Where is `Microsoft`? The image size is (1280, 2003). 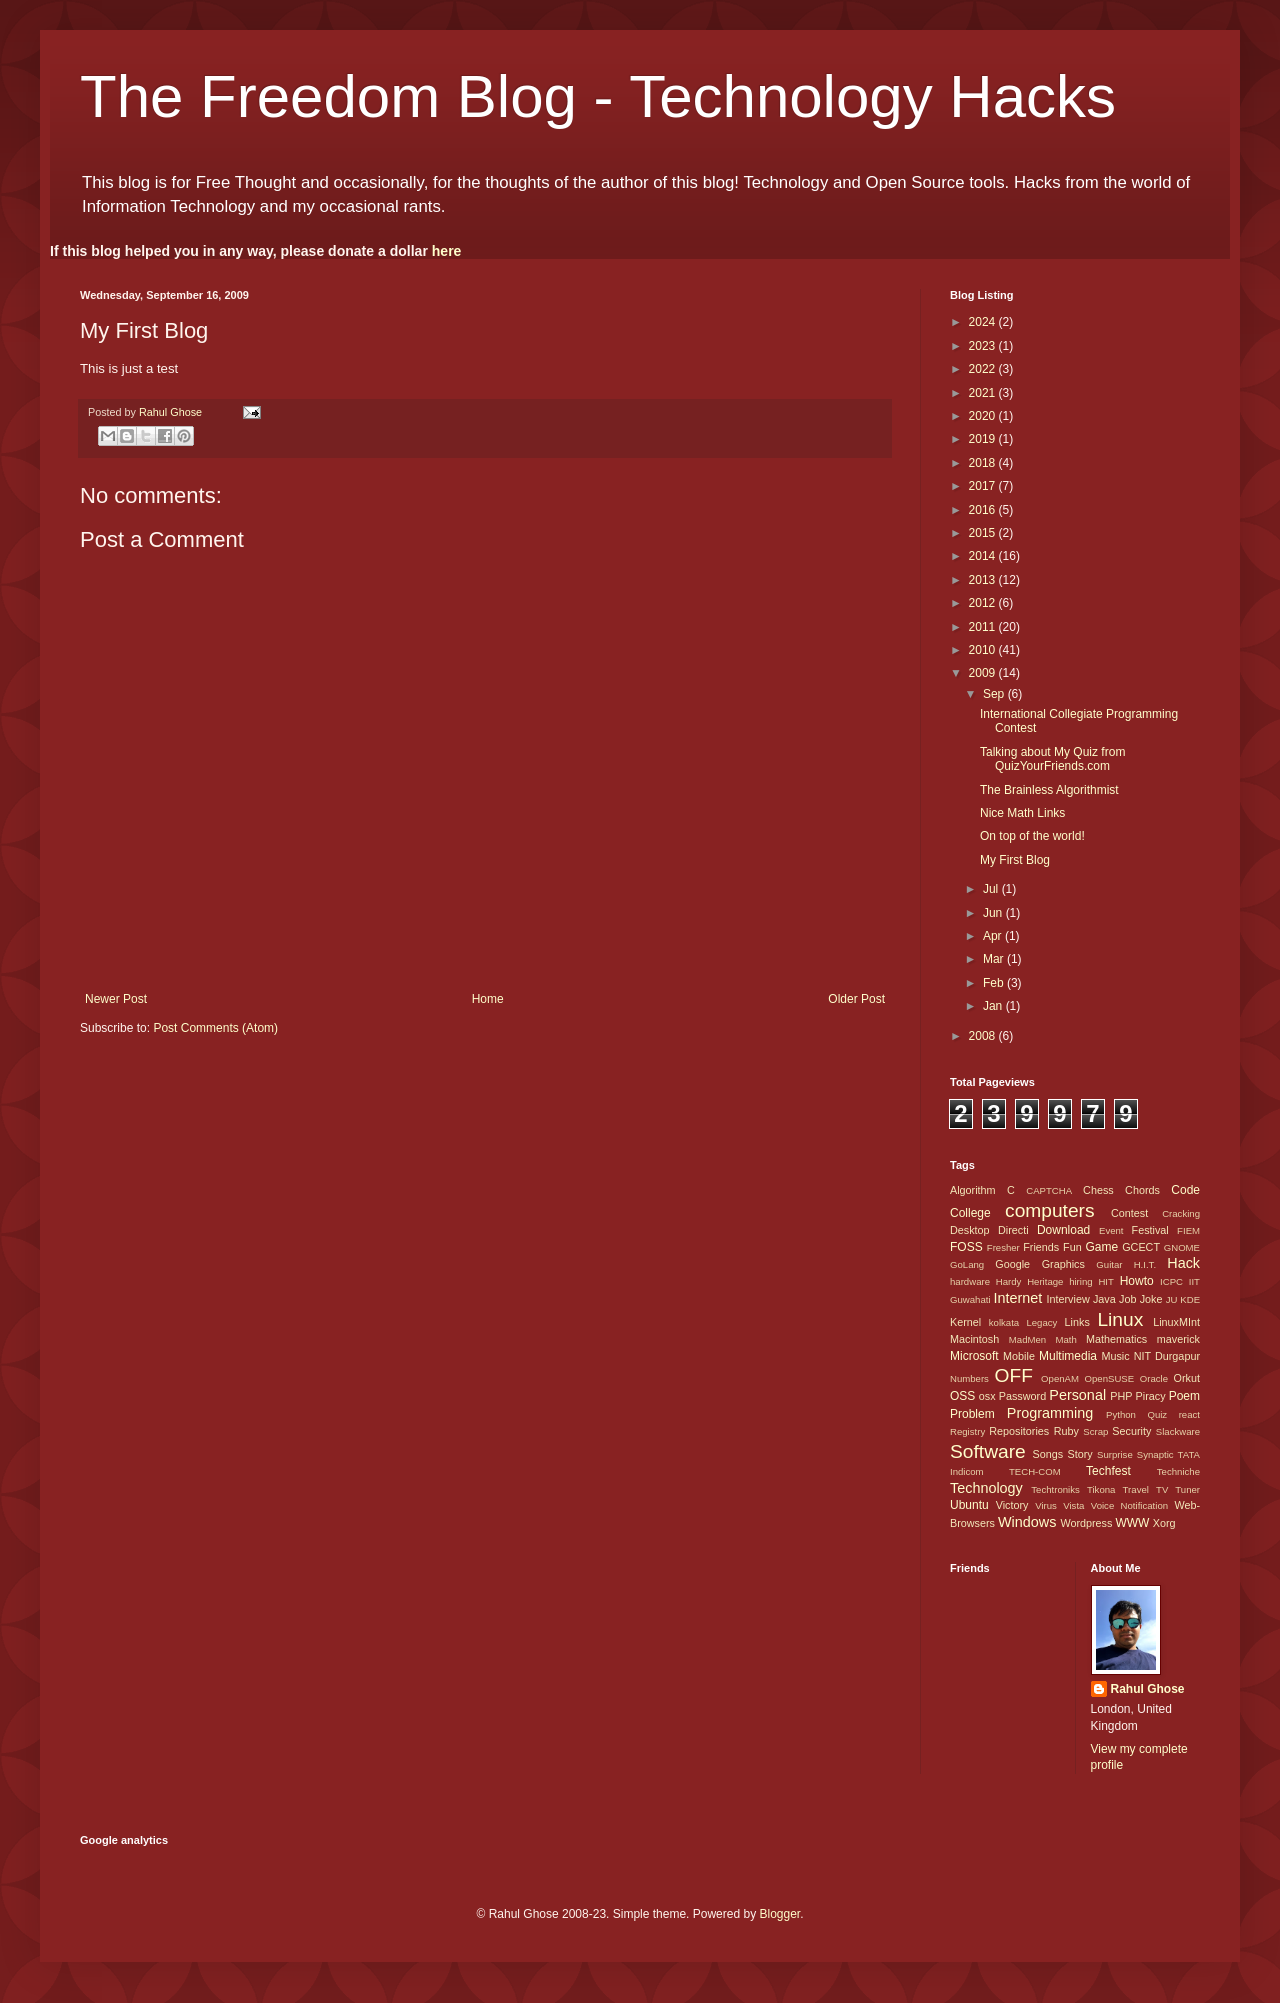
Microsoft is located at coordinates (974, 1356).